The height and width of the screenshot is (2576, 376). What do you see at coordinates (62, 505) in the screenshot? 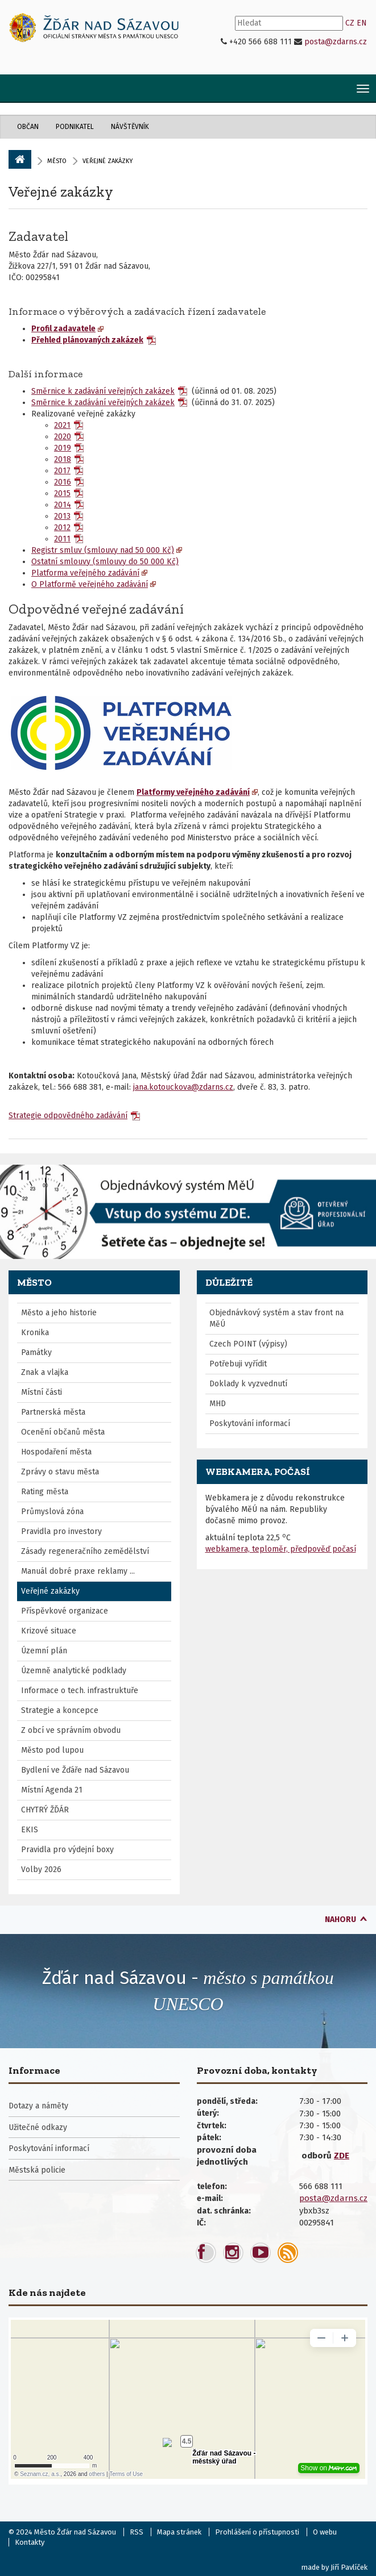
I see `2014` at bounding box center [62, 505].